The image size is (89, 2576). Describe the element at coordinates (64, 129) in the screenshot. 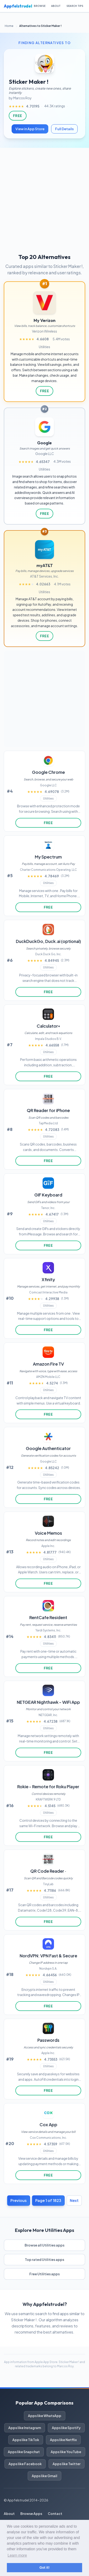

I see `Full Details` at that location.